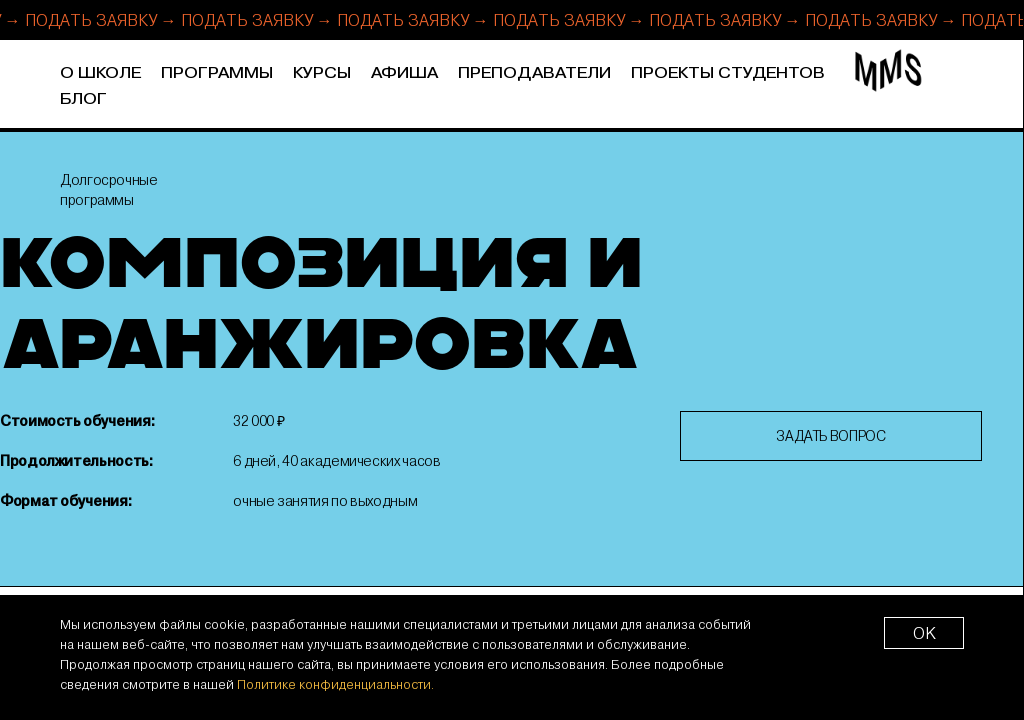 The height and width of the screenshot is (720, 1024). Describe the element at coordinates (83, 99) in the screenshot. I see `Блог` at that location.